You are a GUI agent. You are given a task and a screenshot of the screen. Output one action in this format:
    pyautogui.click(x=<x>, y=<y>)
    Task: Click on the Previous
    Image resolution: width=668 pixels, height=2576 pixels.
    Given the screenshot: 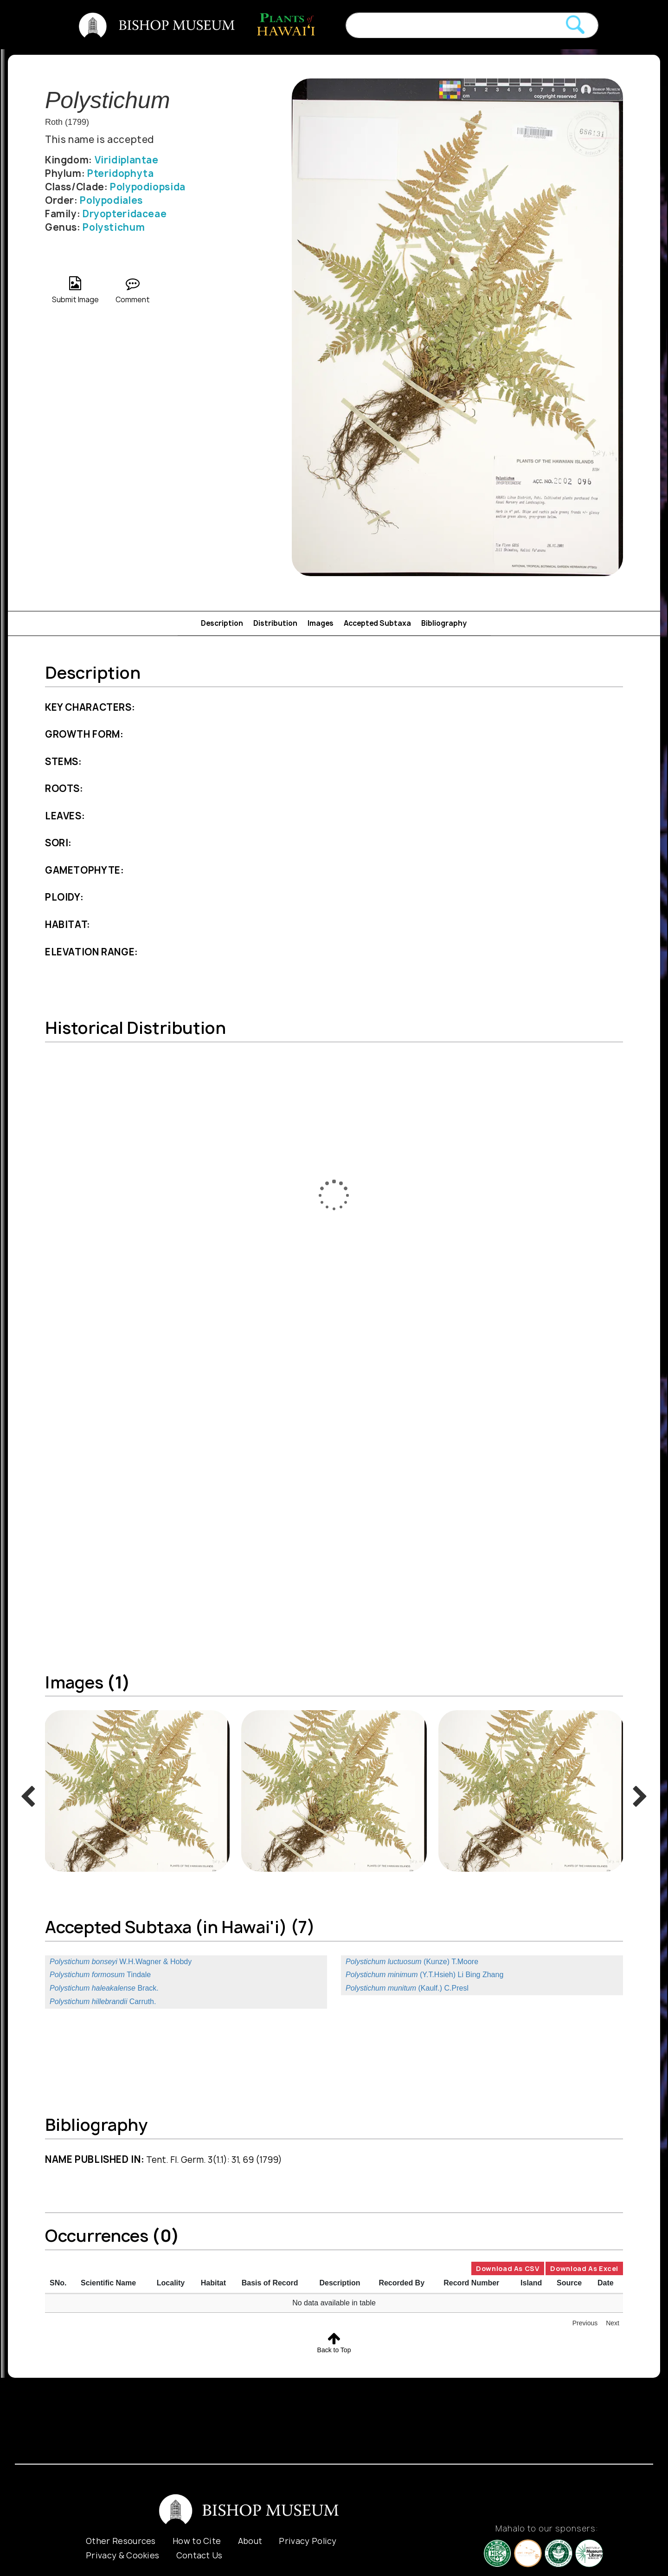 What is the action you would take?
    pyautogui.click(x=584, y=2323)
    